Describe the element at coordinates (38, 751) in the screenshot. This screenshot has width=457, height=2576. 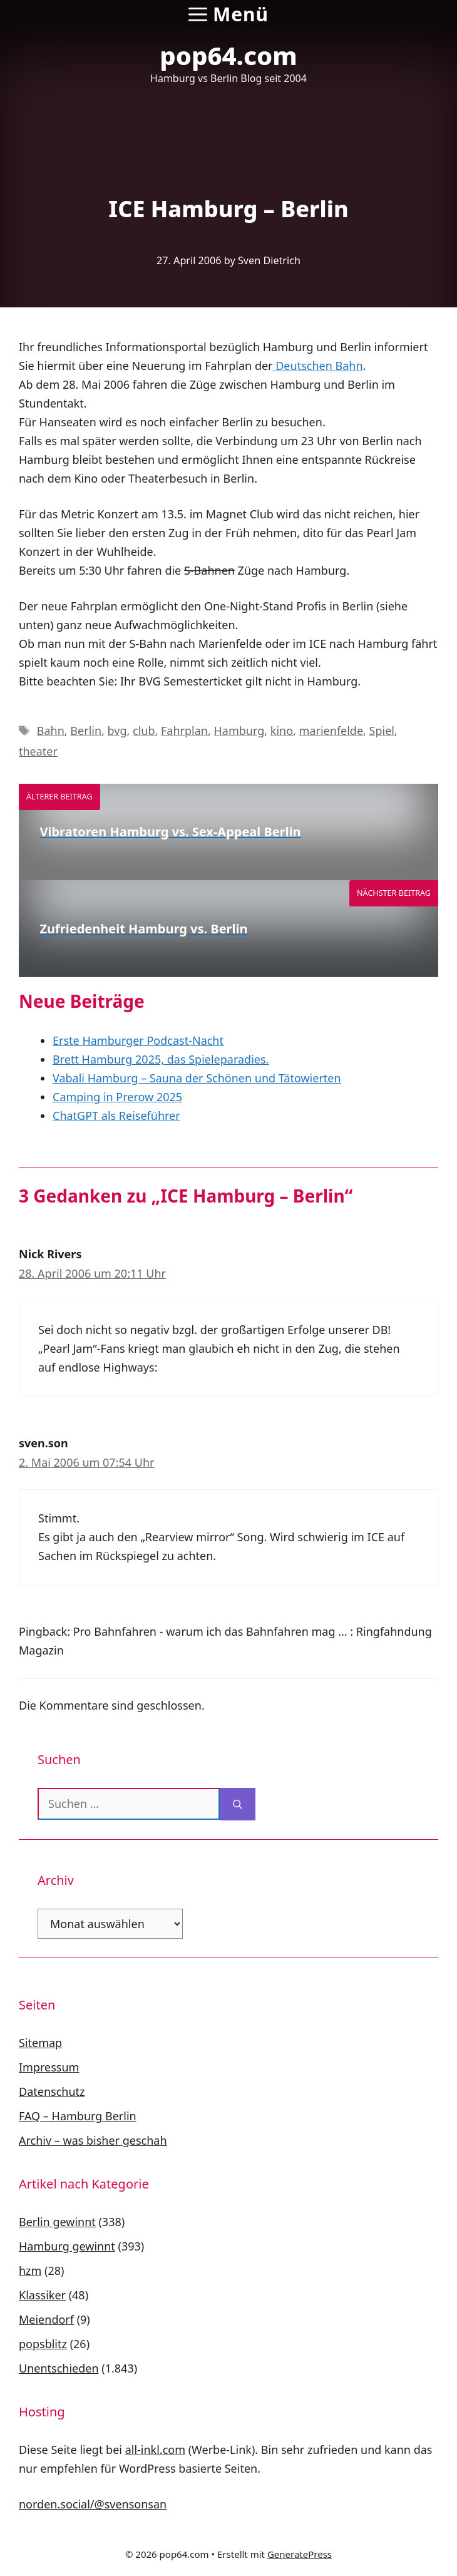
I see `theater` at that location.